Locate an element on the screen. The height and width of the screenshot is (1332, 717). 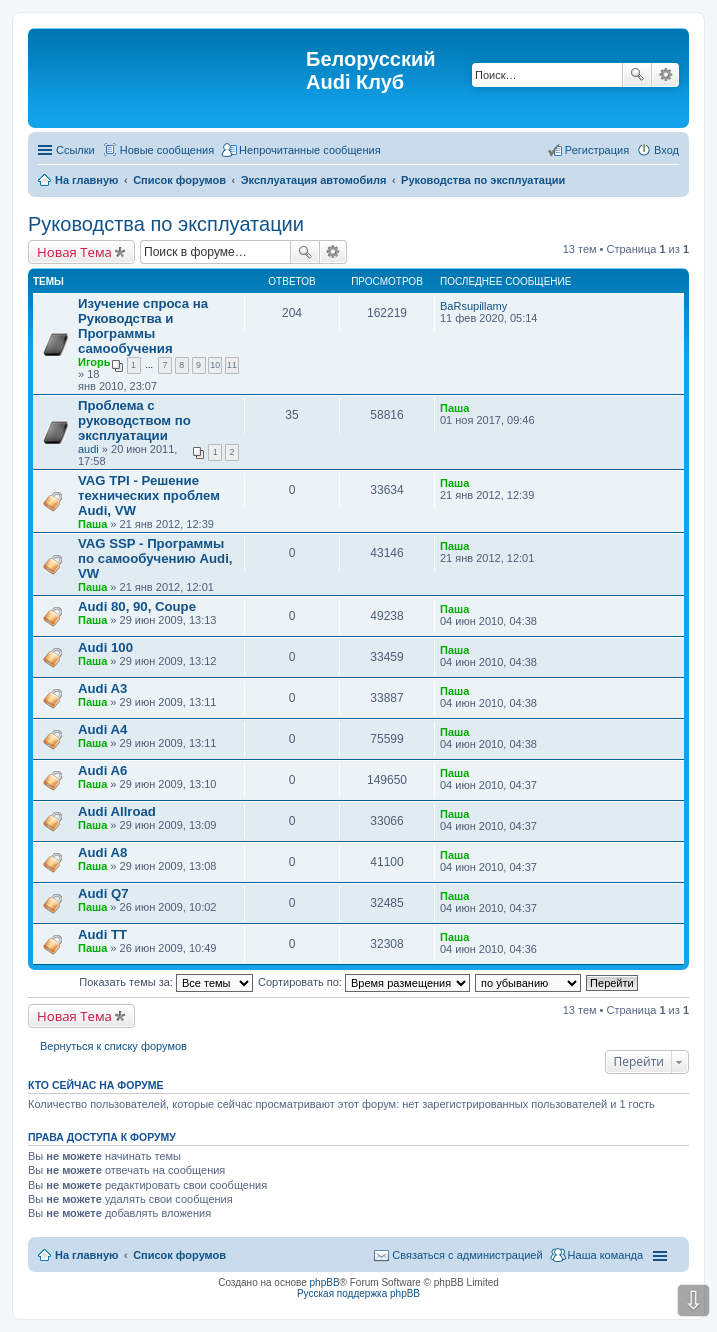
Регистрация [menuitem] is located at coordinates (597, 150).